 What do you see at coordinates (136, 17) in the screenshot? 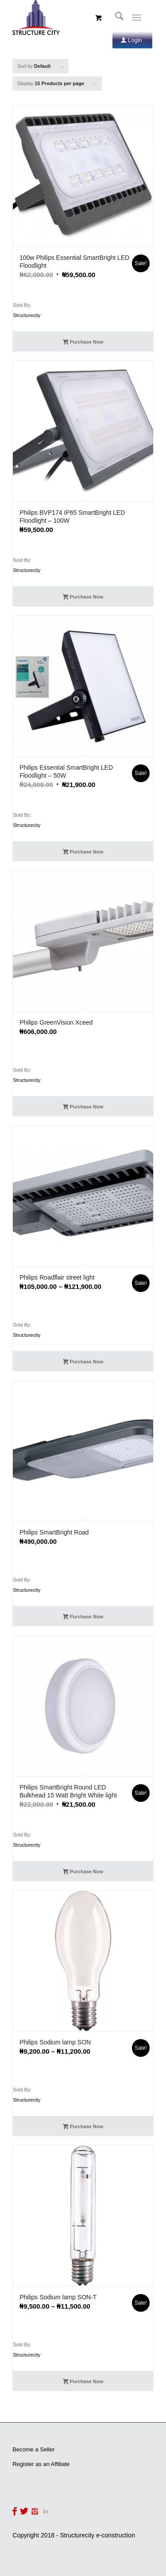
I see `[Menu]` at bounding box center [136, 17].